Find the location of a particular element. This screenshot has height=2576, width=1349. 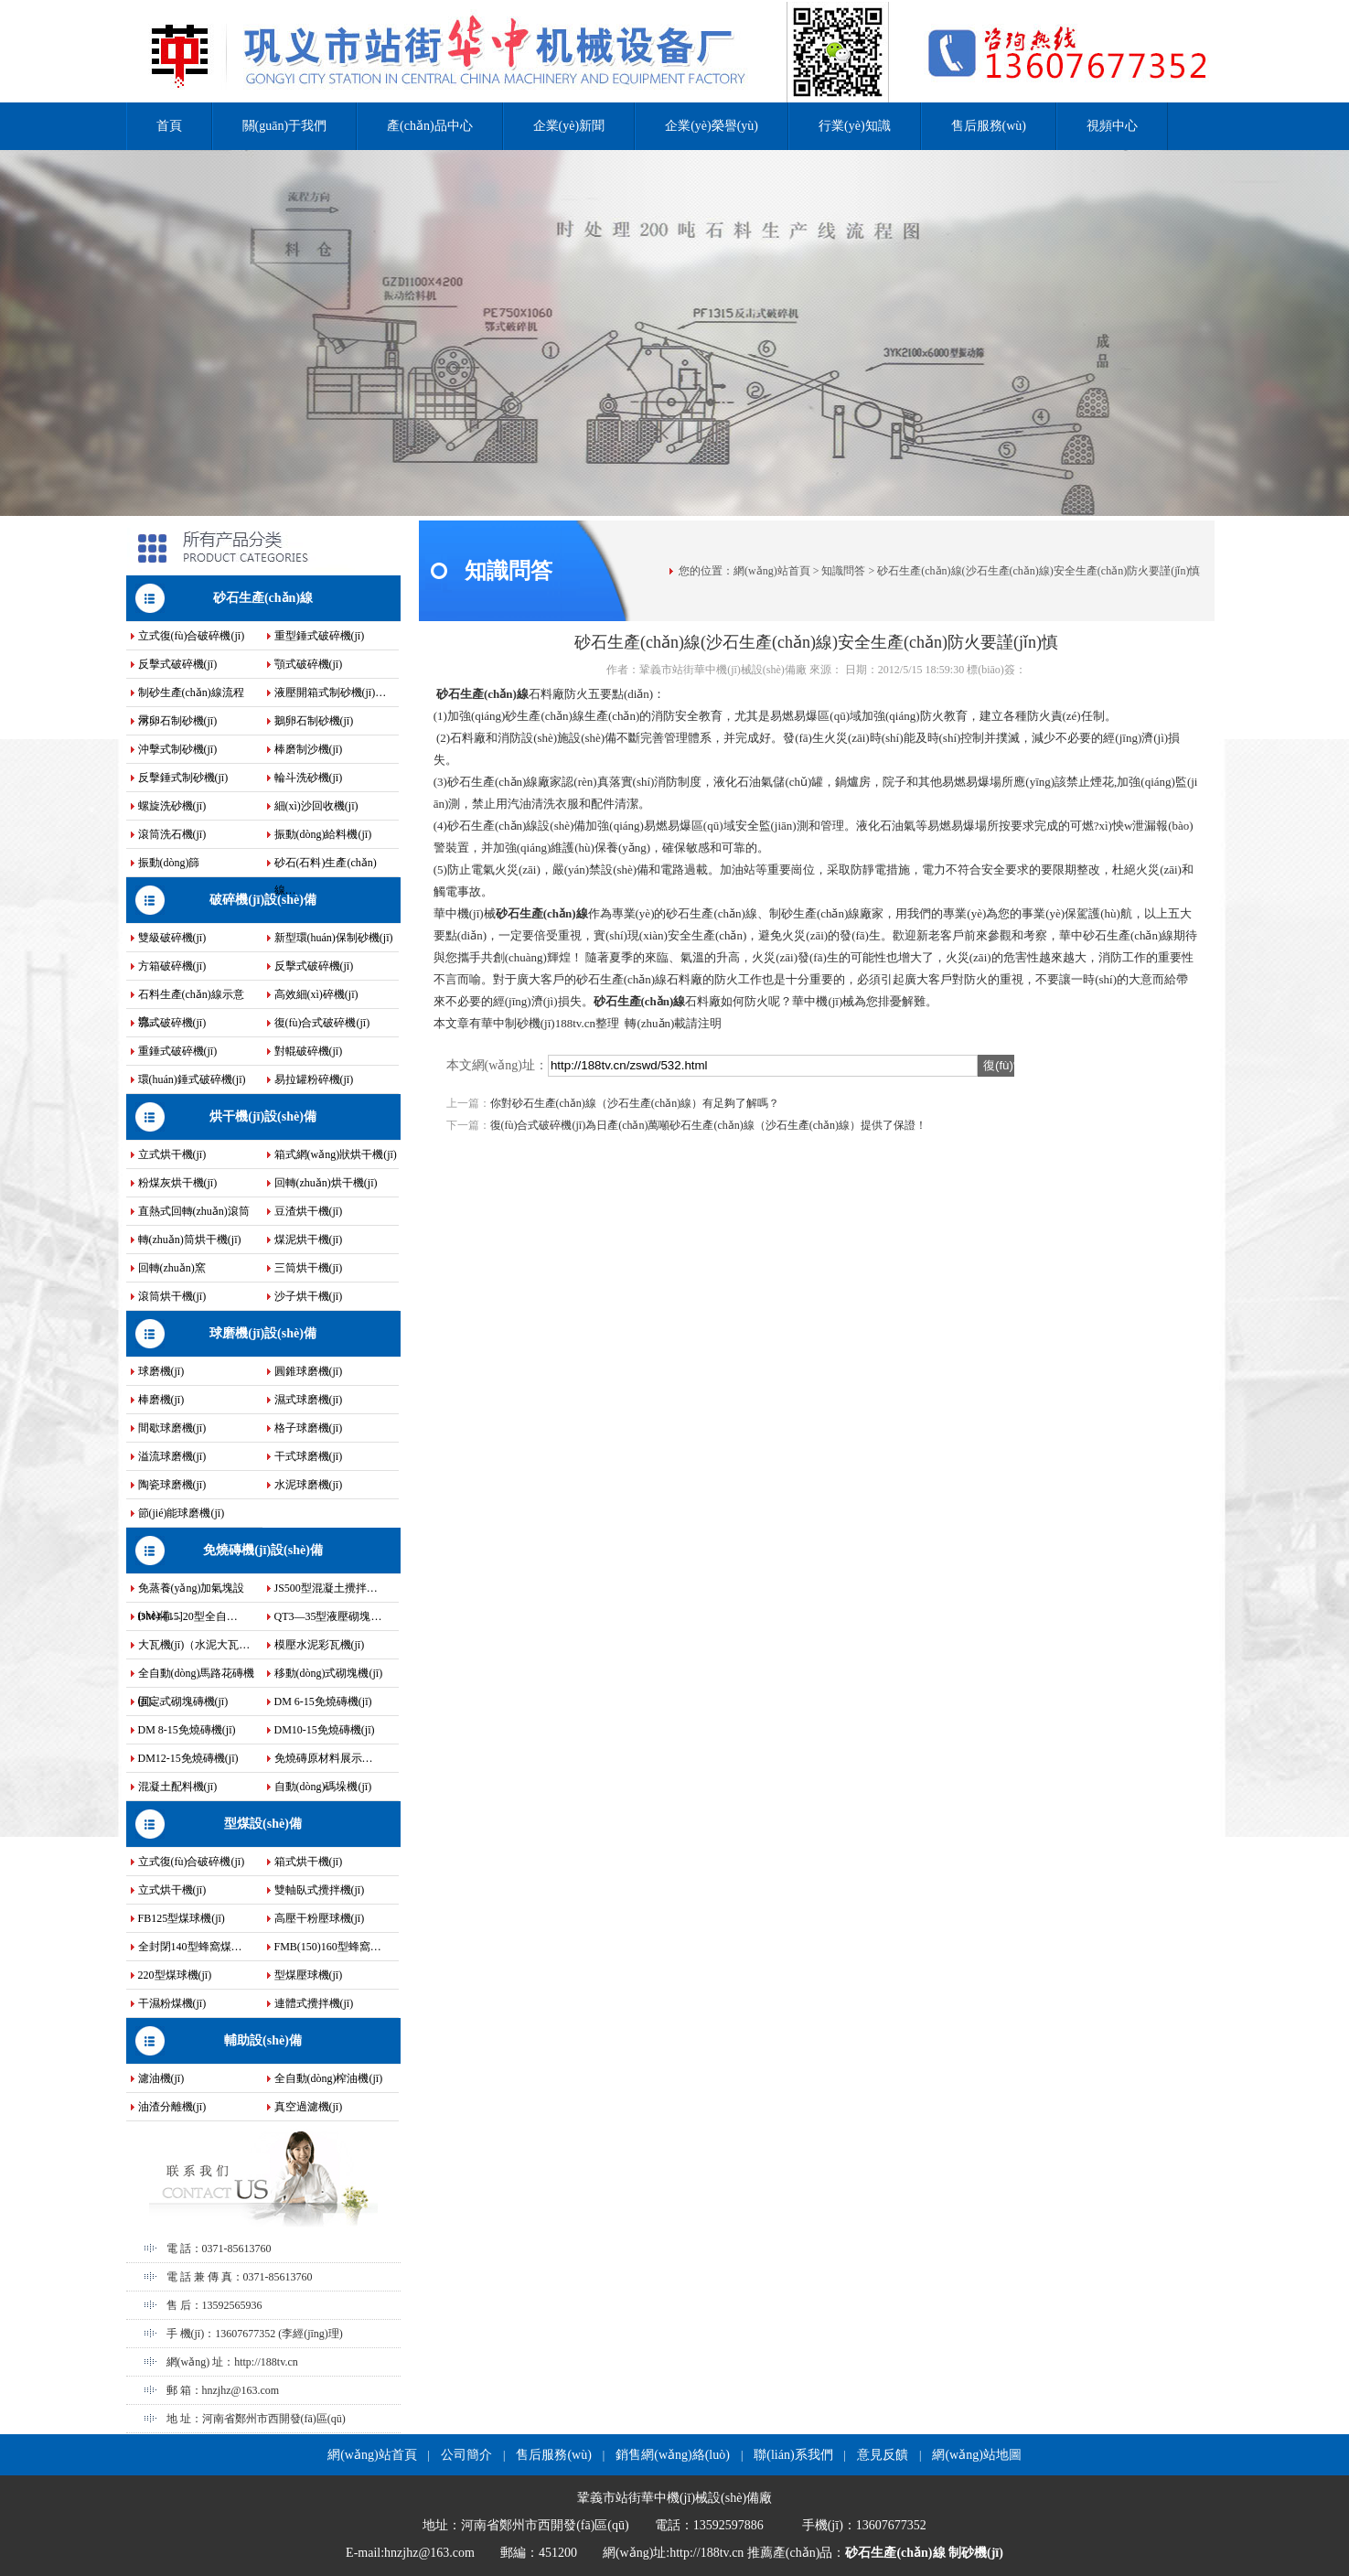

節(jié)能球磨機(jī) is located at coordinates (181, 1513).